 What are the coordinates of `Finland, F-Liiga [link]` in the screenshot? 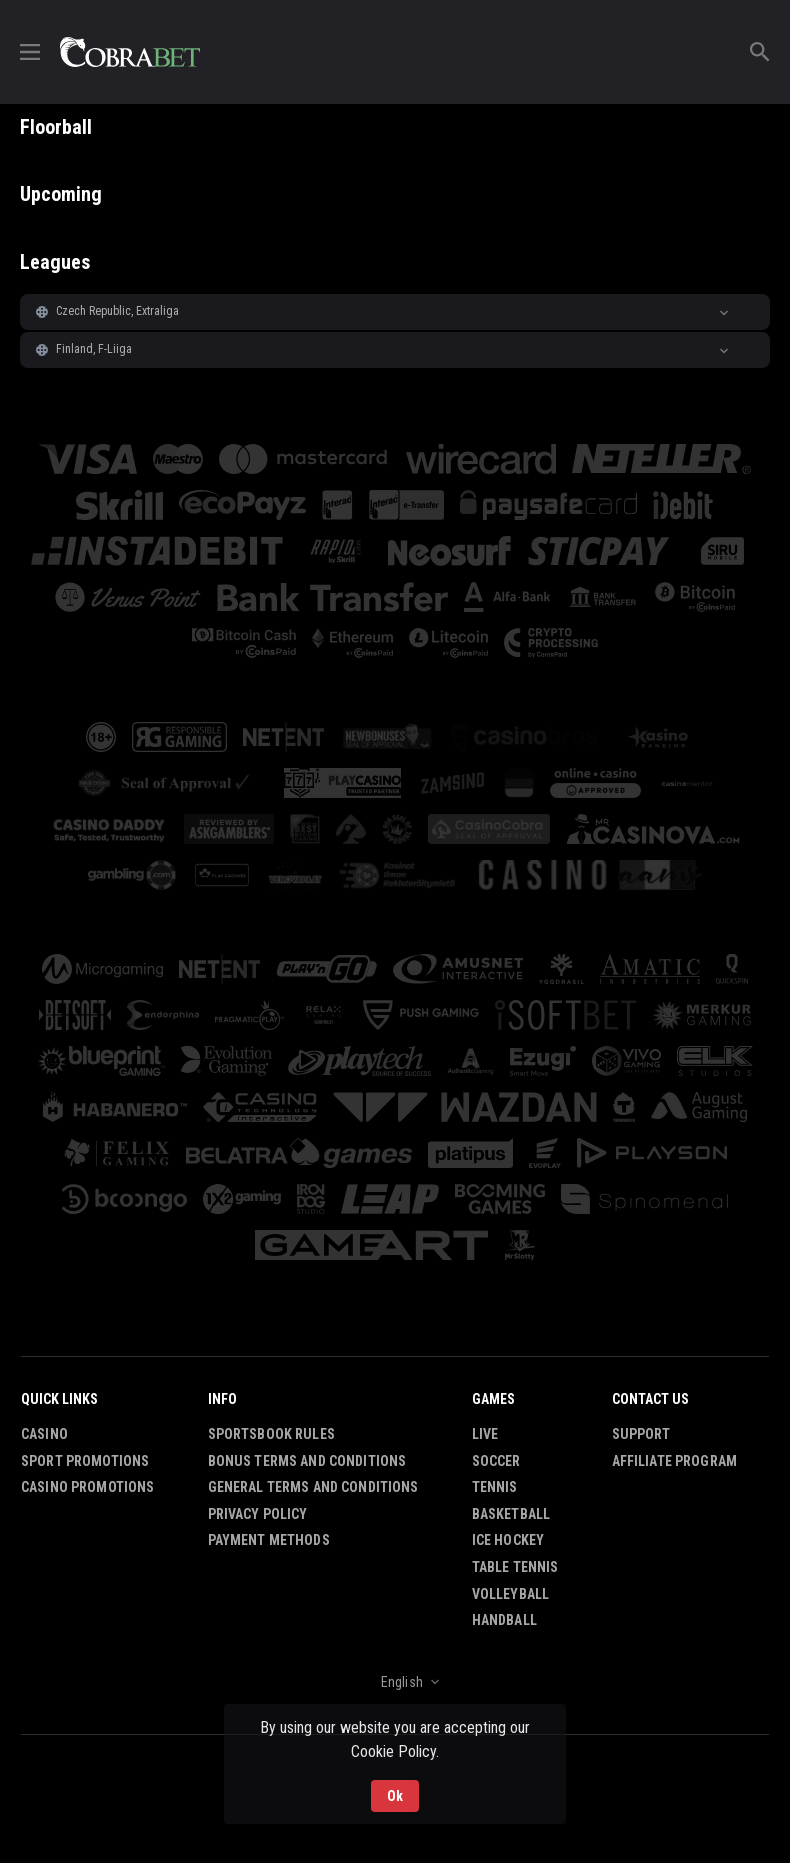 It's located at (94, 349).